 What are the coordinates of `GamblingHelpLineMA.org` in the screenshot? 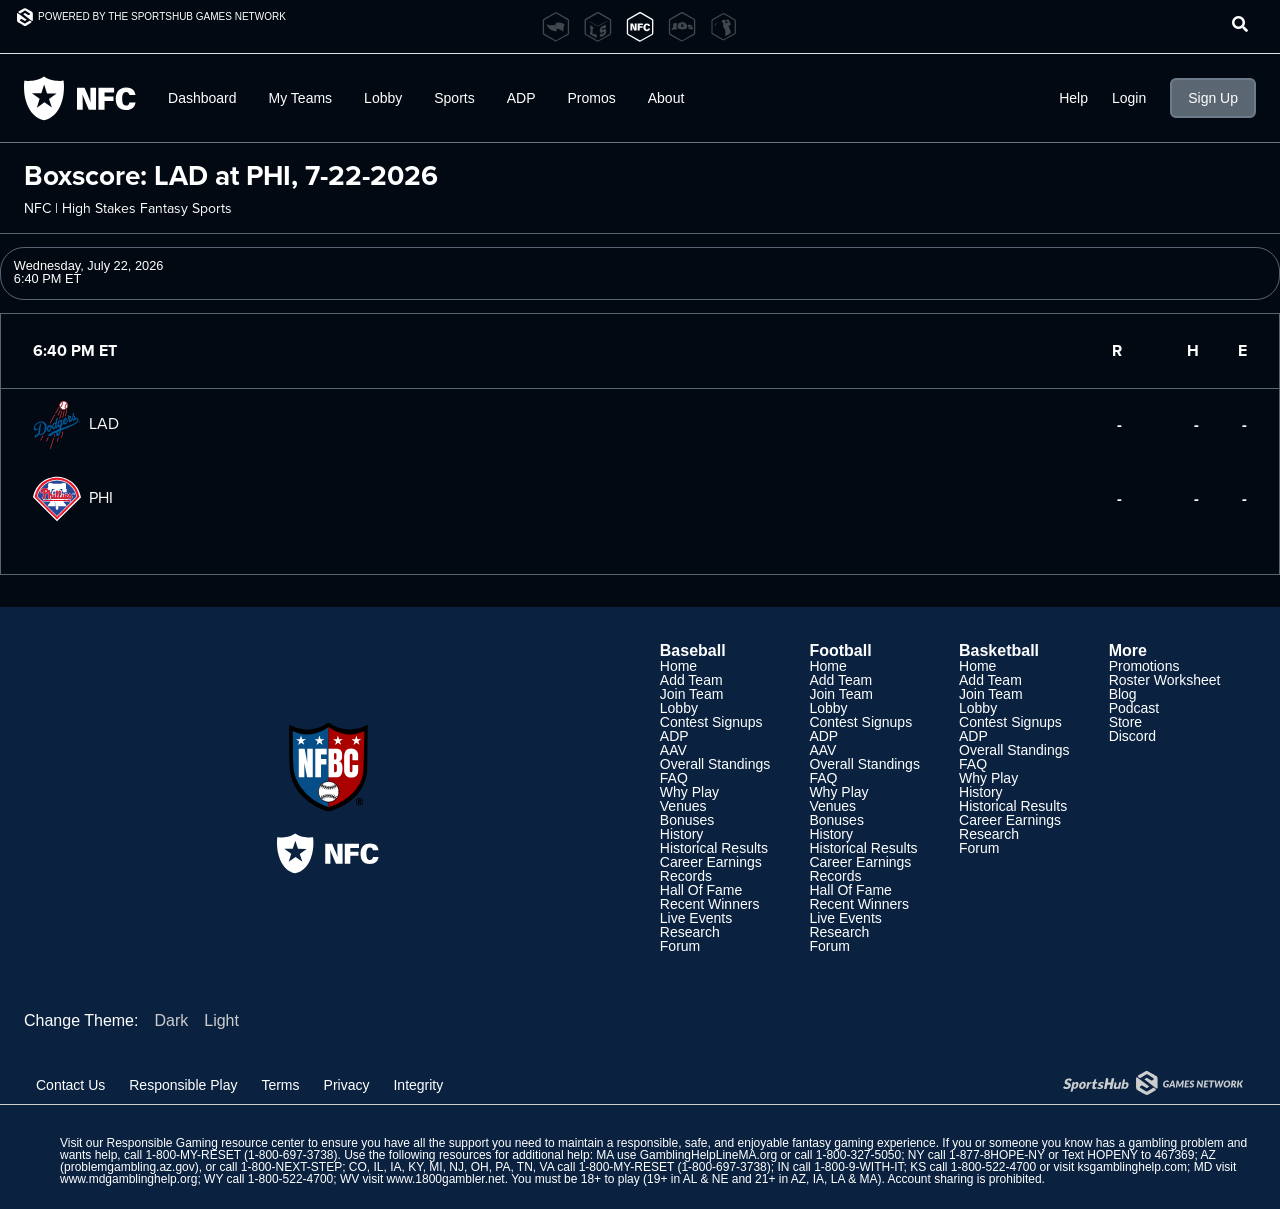 It's located at (708, 1155).